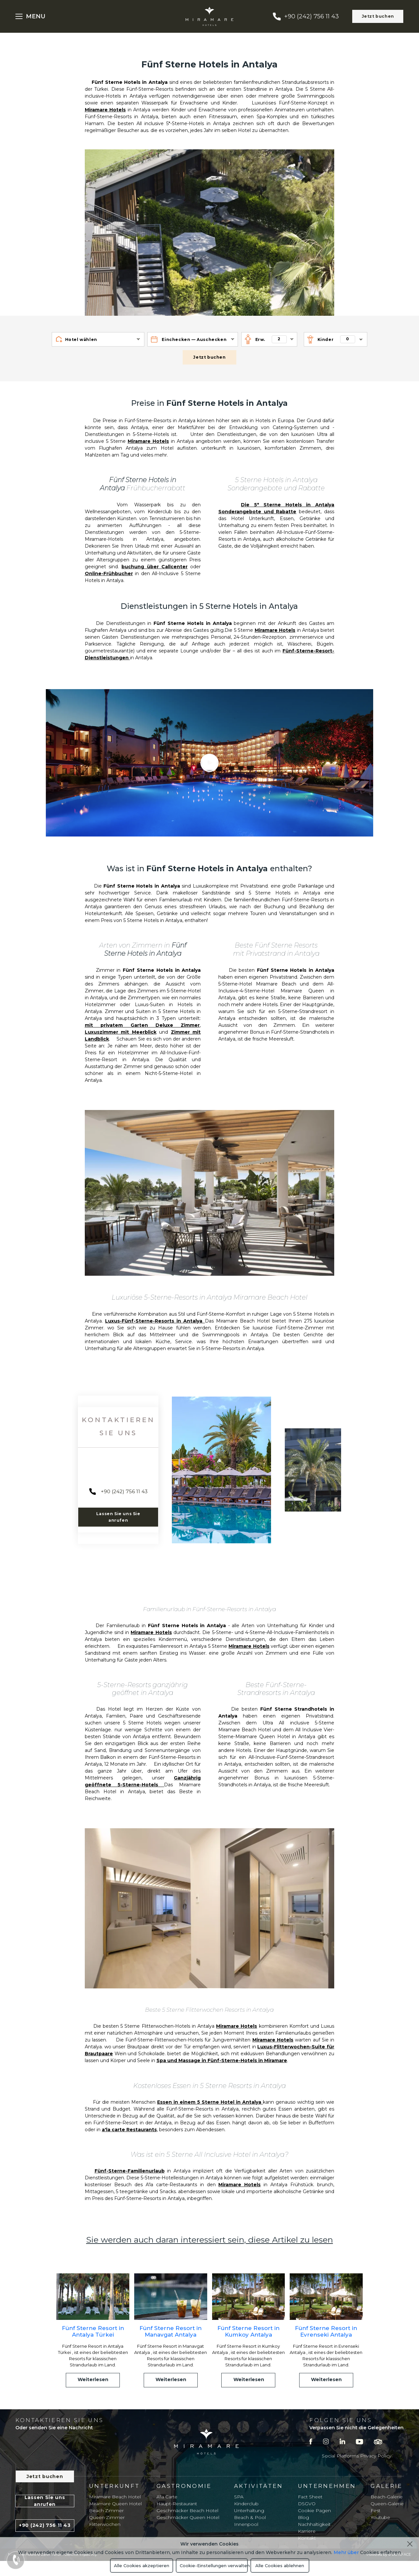 This screenshot has width=419, height=2576. I want to click on A'la Carte, so click(166, 2497).